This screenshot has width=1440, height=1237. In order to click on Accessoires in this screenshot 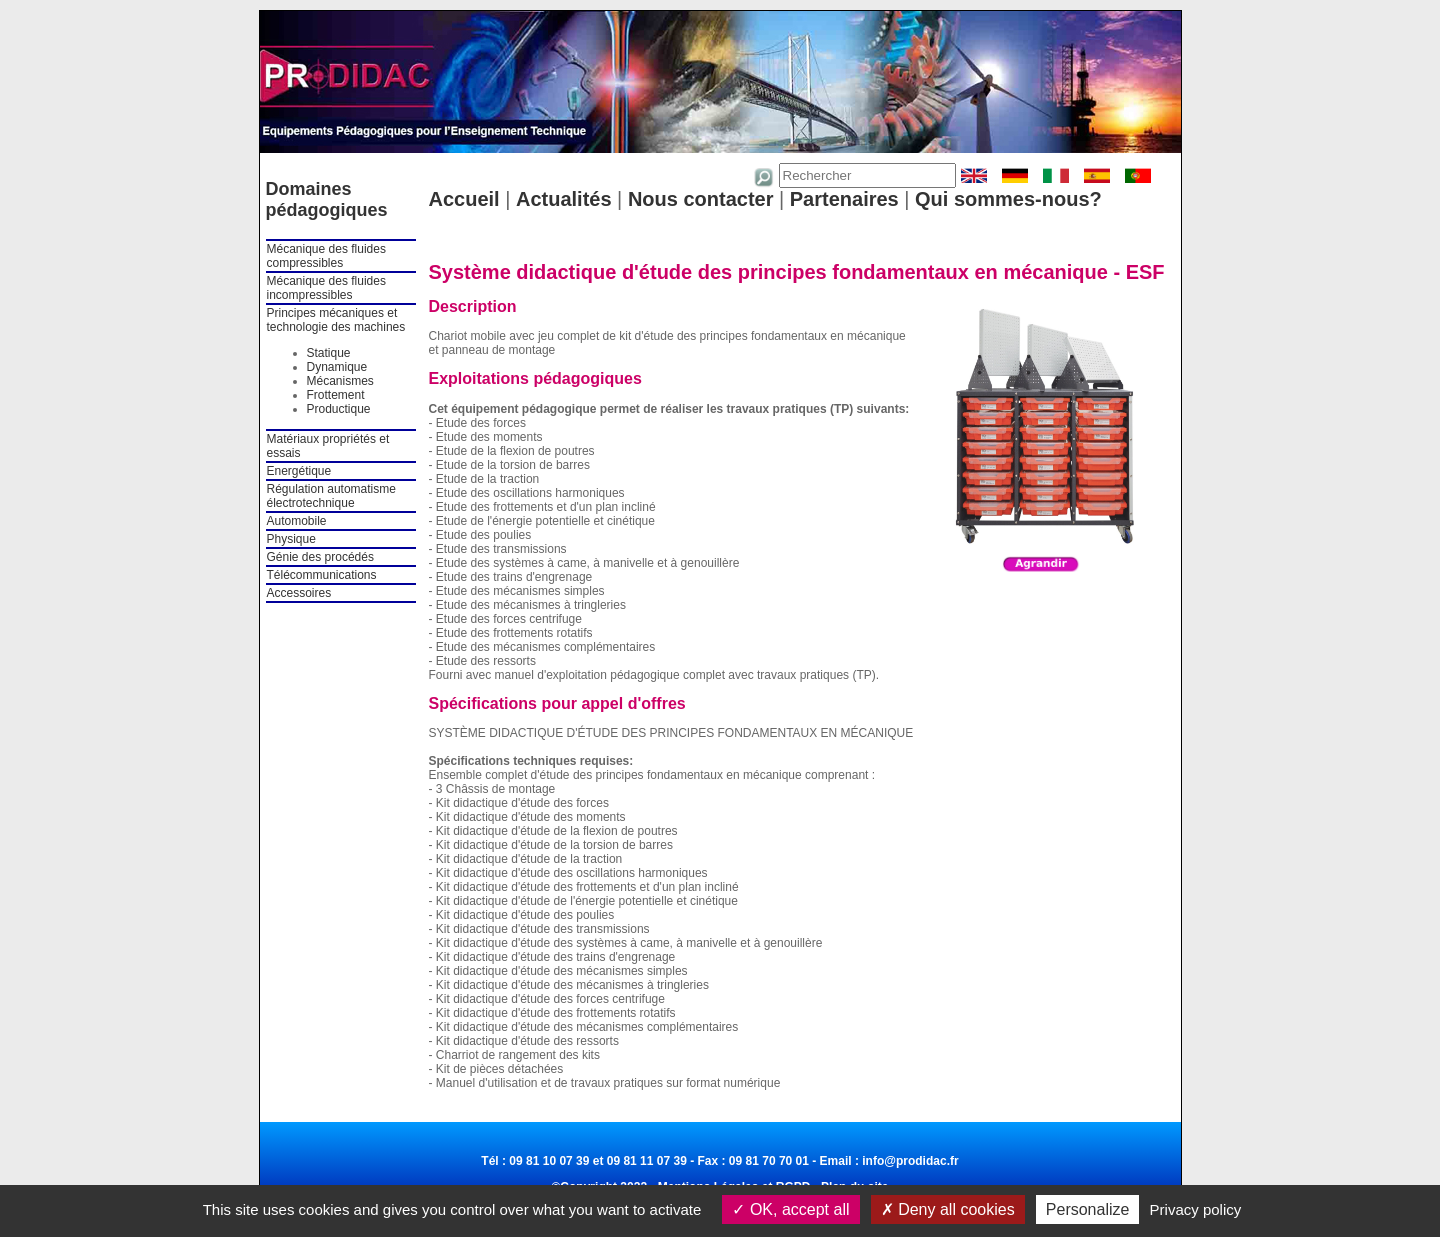, I will do `click(299, 593)`.